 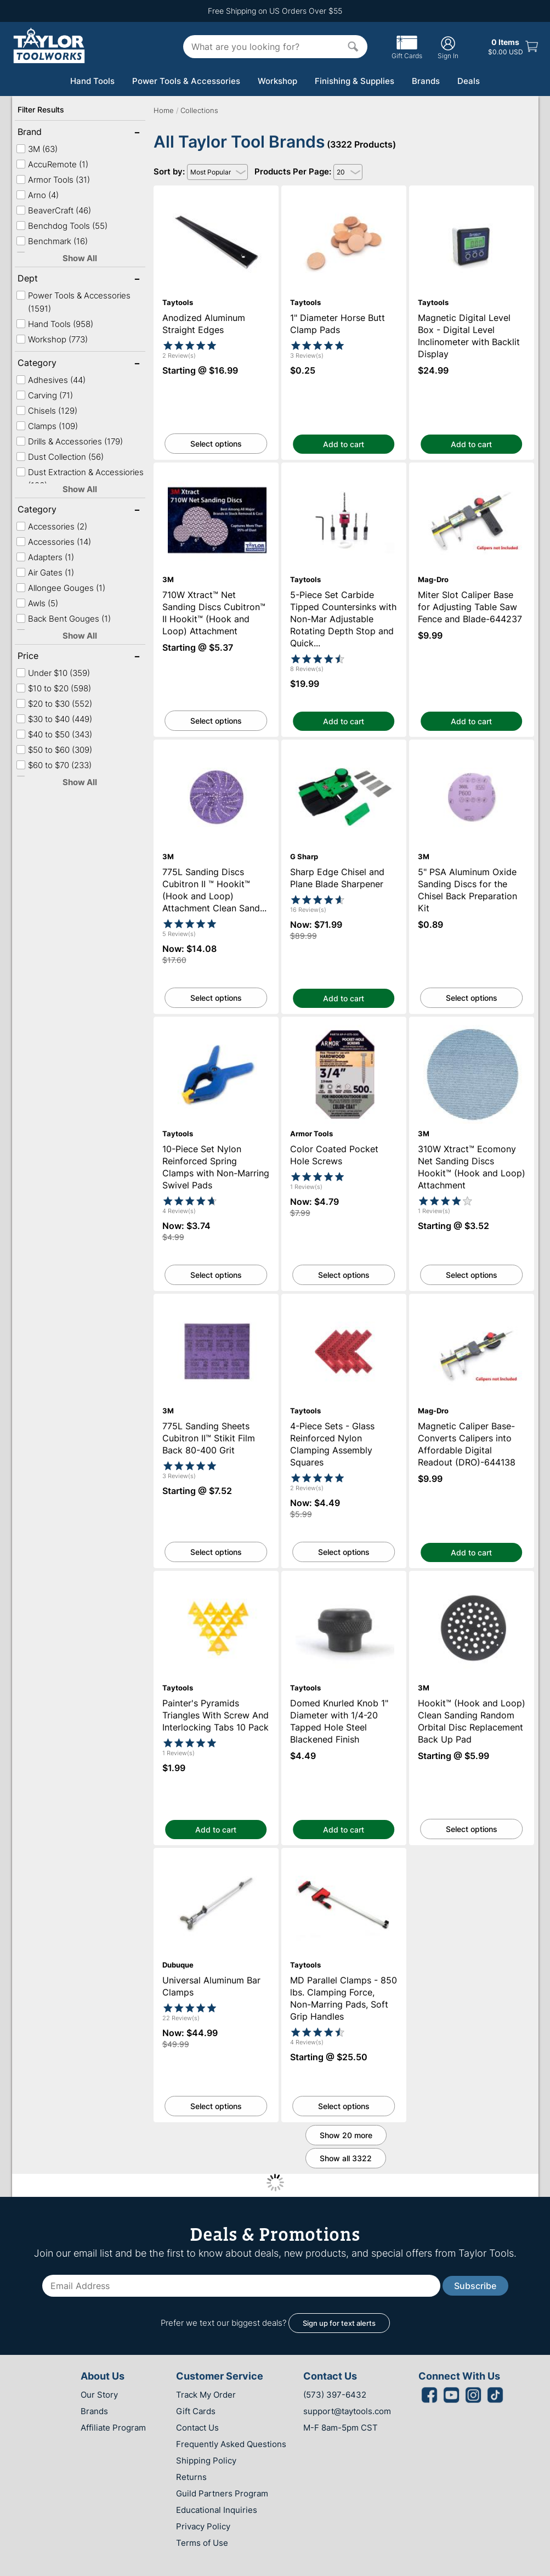 I want to click on Frequently Asked Questions, so click(x=231, y=2444).